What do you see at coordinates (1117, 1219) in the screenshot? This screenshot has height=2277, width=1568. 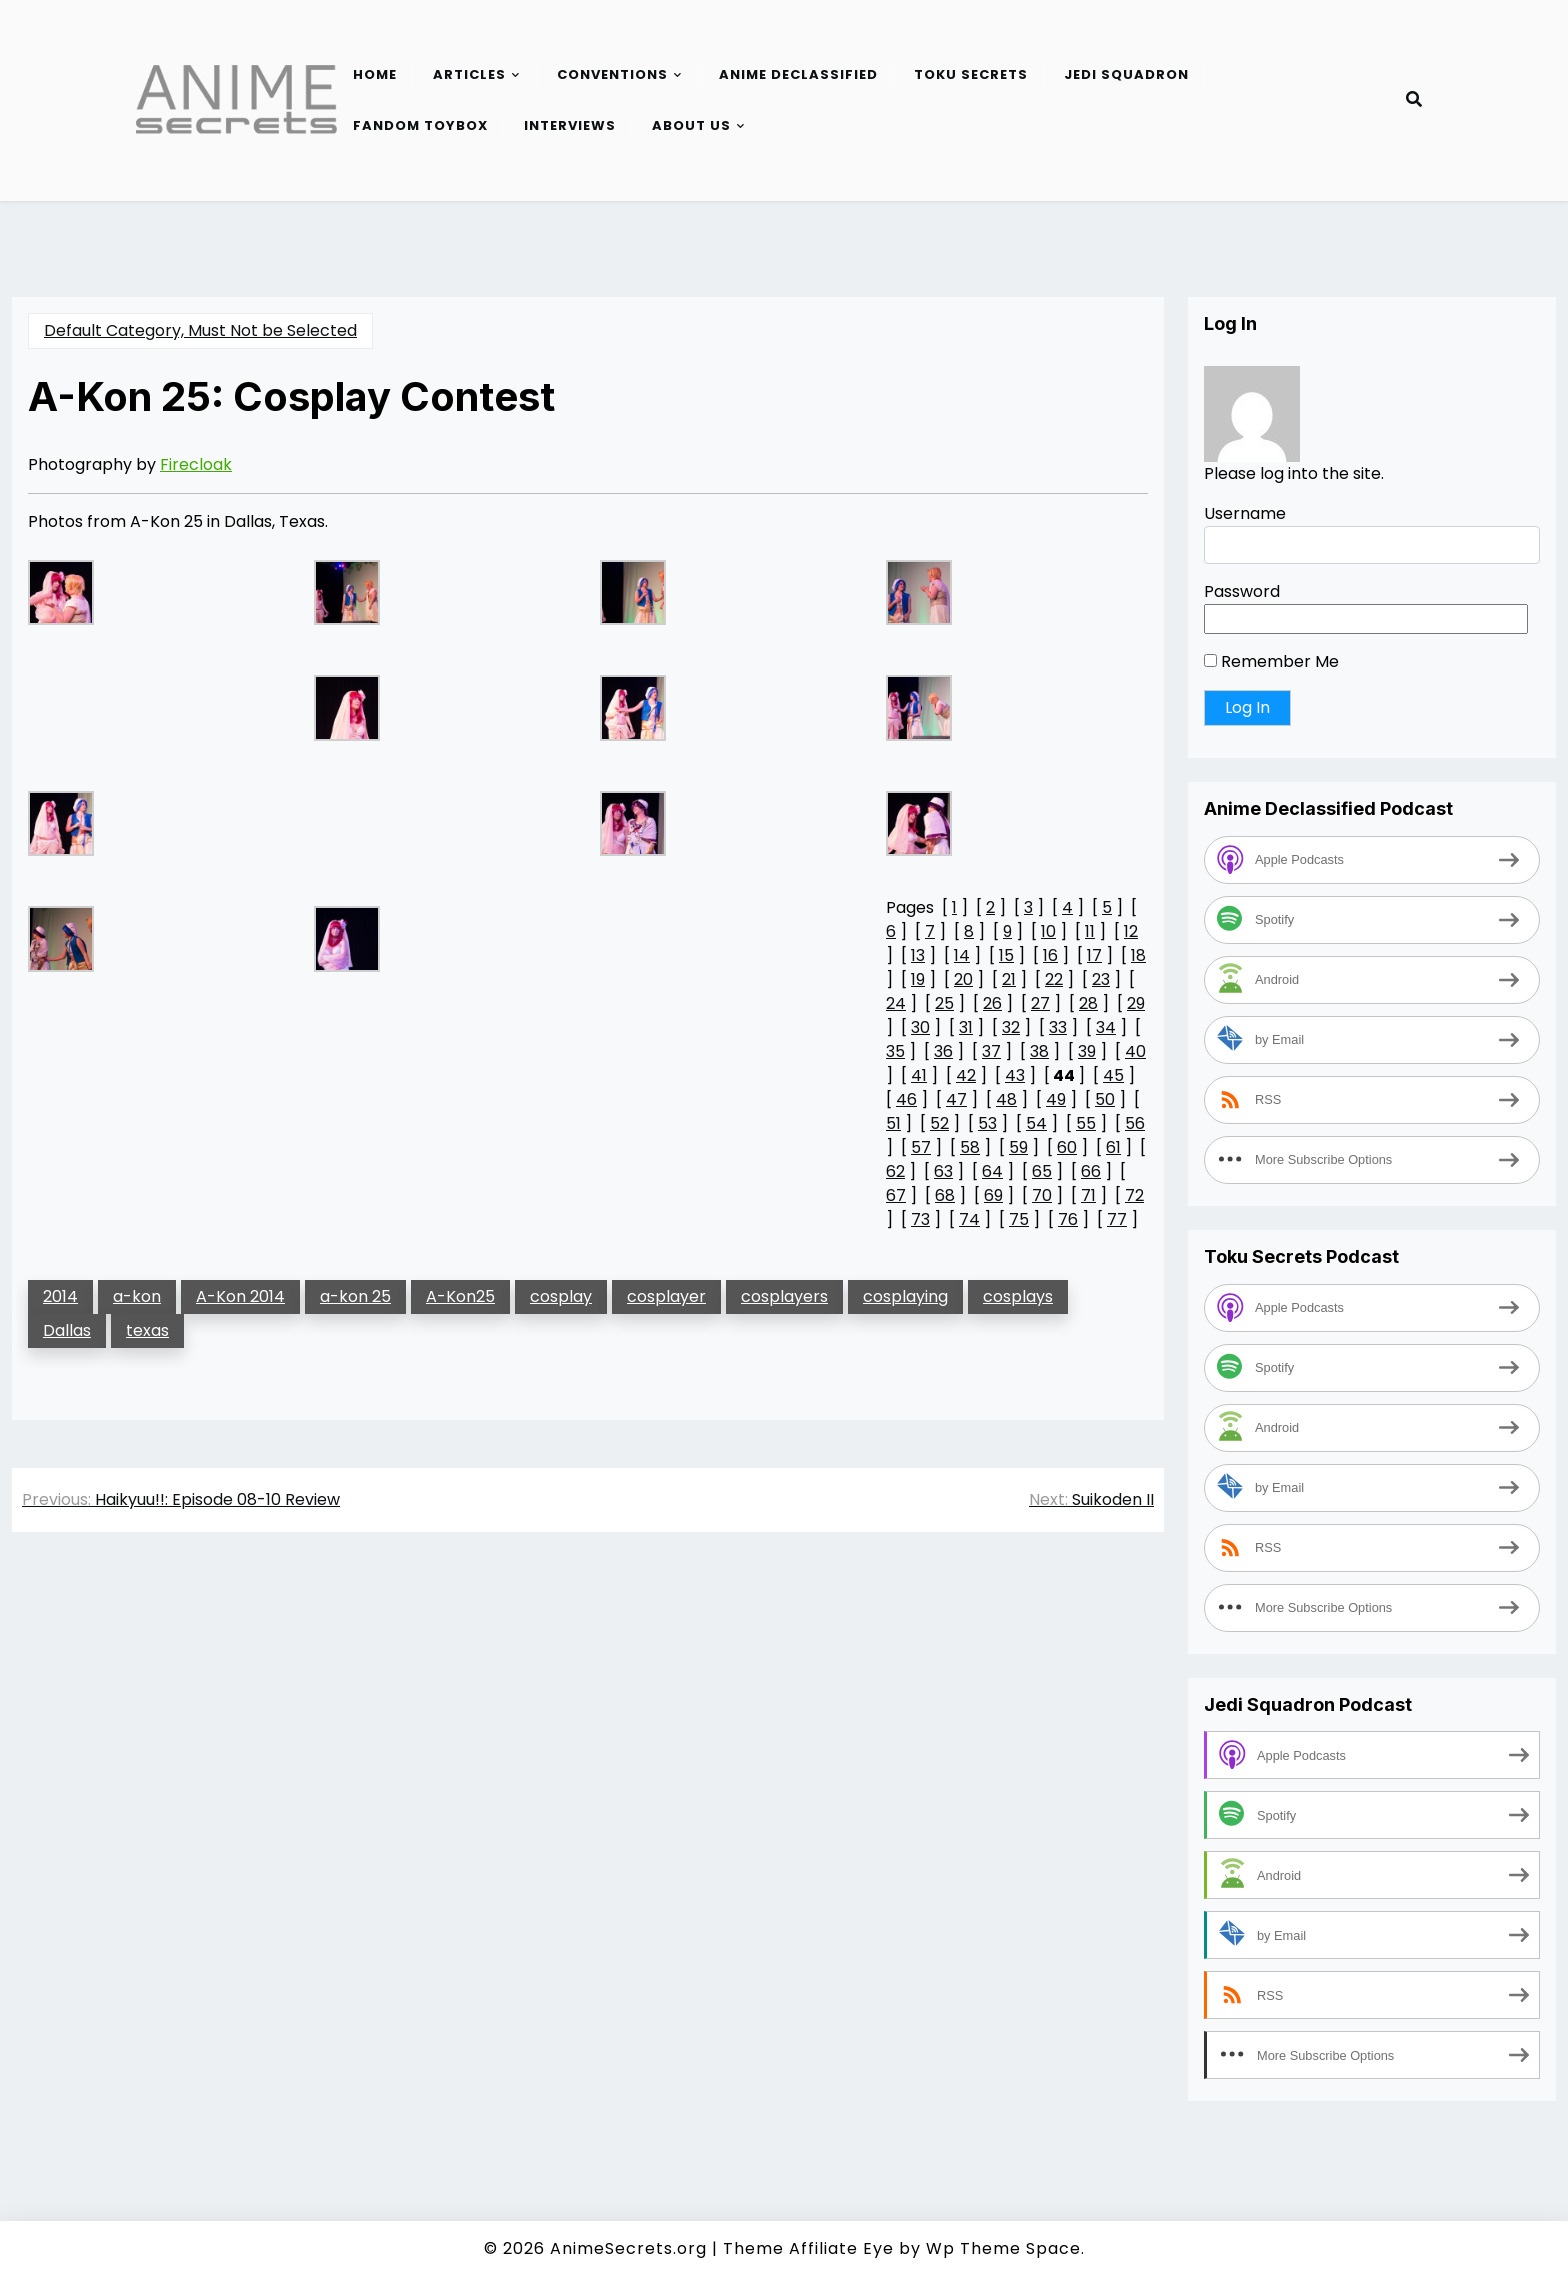 I see `77` at bounding box center [1117, 1219].